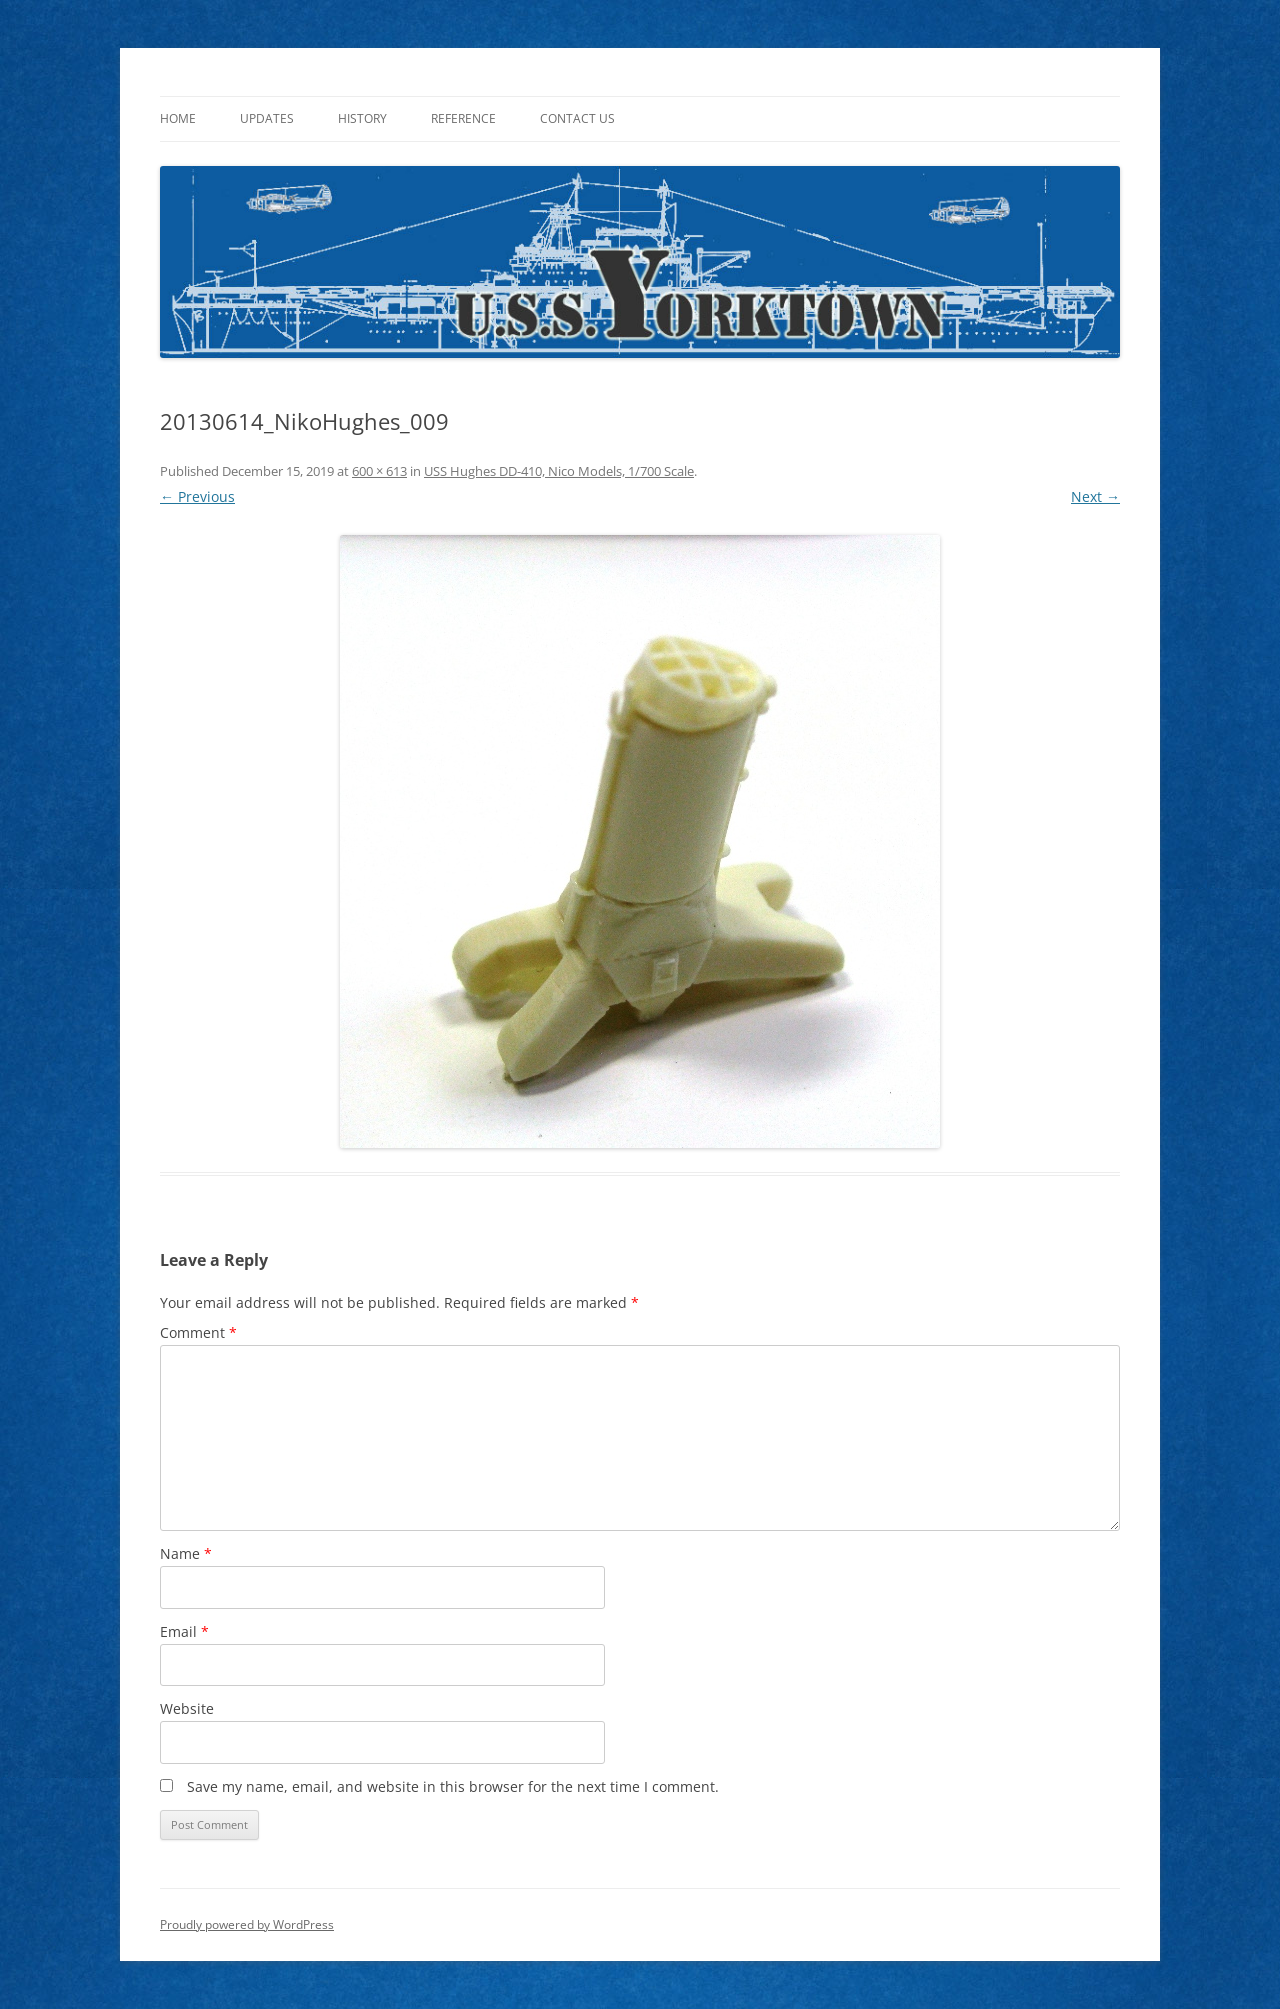  What do you see at coordinates (184, 1631) in the screenshot?
I see `Email` at bounding box center [184, 1631].